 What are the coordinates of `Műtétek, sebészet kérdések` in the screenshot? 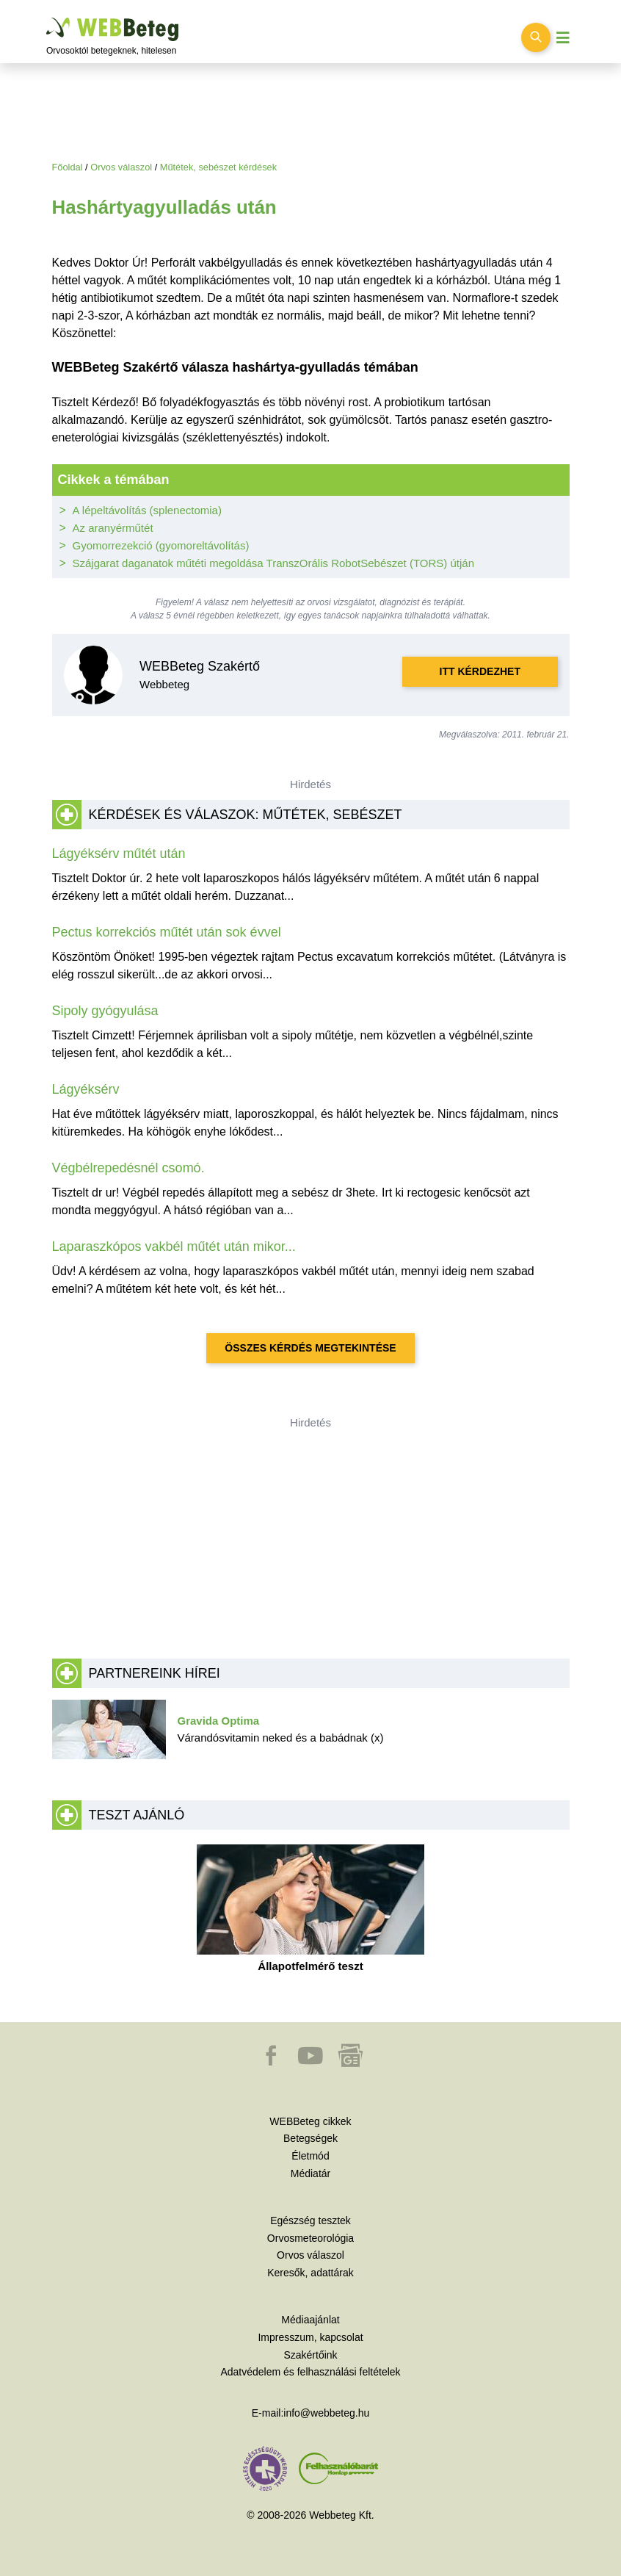 It's located at (218, 167).